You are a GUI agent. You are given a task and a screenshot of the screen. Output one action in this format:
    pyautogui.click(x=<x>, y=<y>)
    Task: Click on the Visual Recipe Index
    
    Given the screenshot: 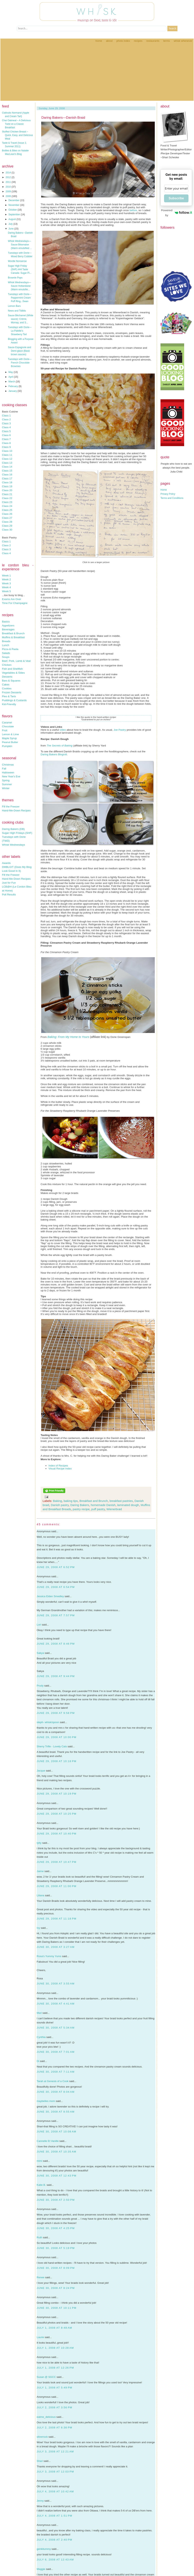 What is the action you would take?
    pyautogui.click(x=60, y=1468)
    